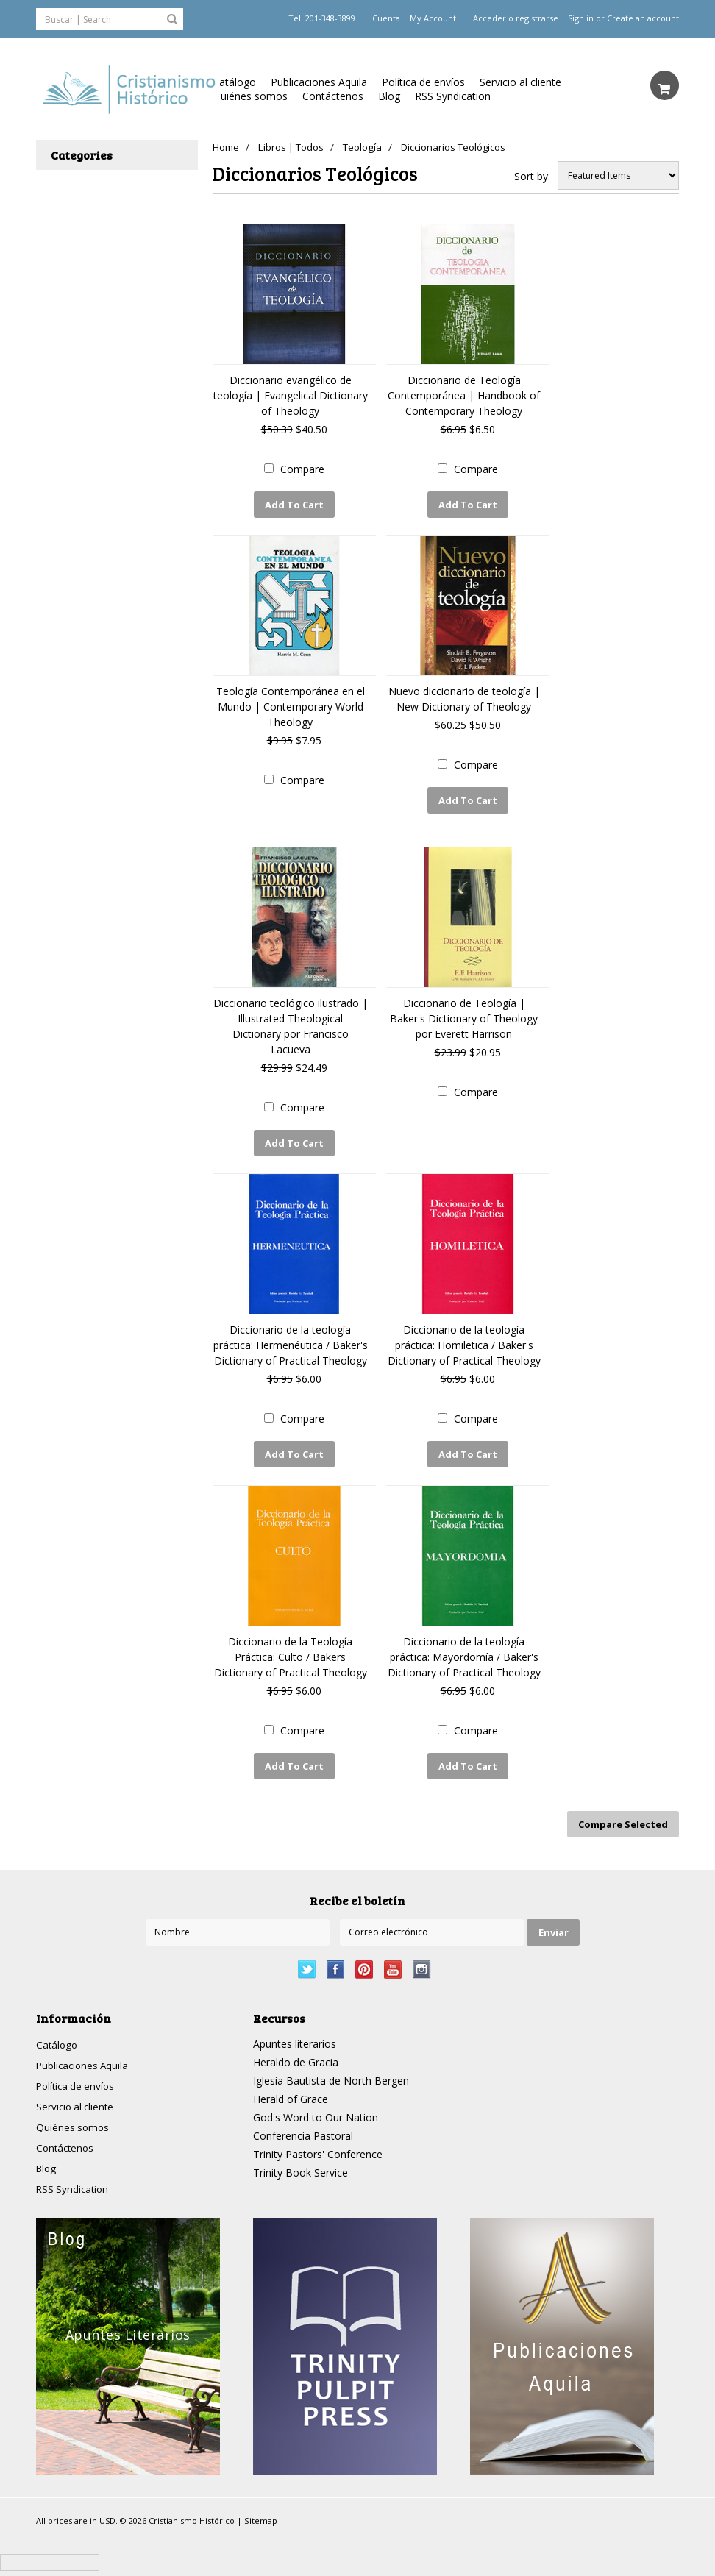  Describe the element at coordinates (423, 82) in the screenshot. I see `Política de envíos` at that location.